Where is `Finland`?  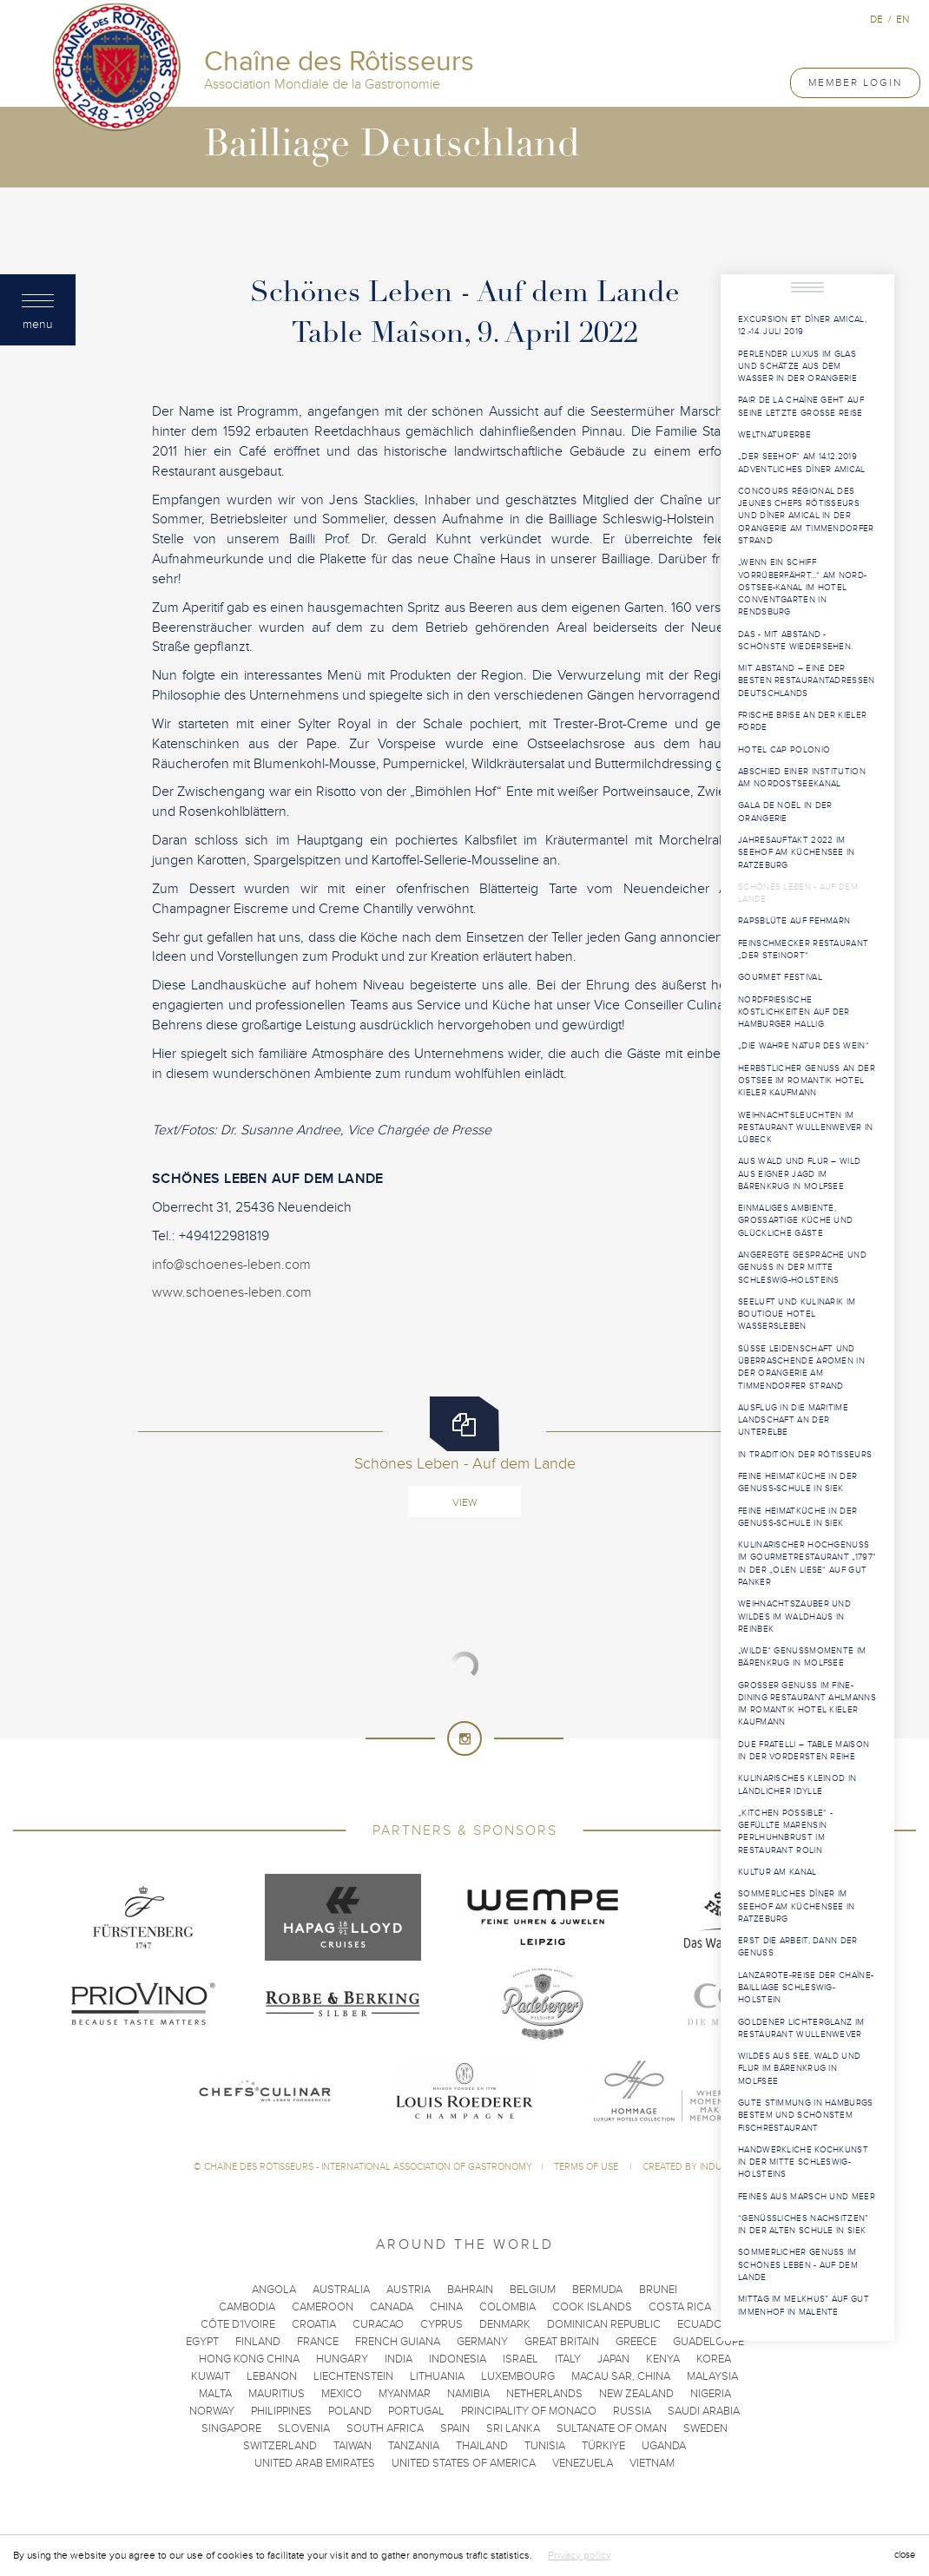
Finland is located at coordinates (257, 2342).